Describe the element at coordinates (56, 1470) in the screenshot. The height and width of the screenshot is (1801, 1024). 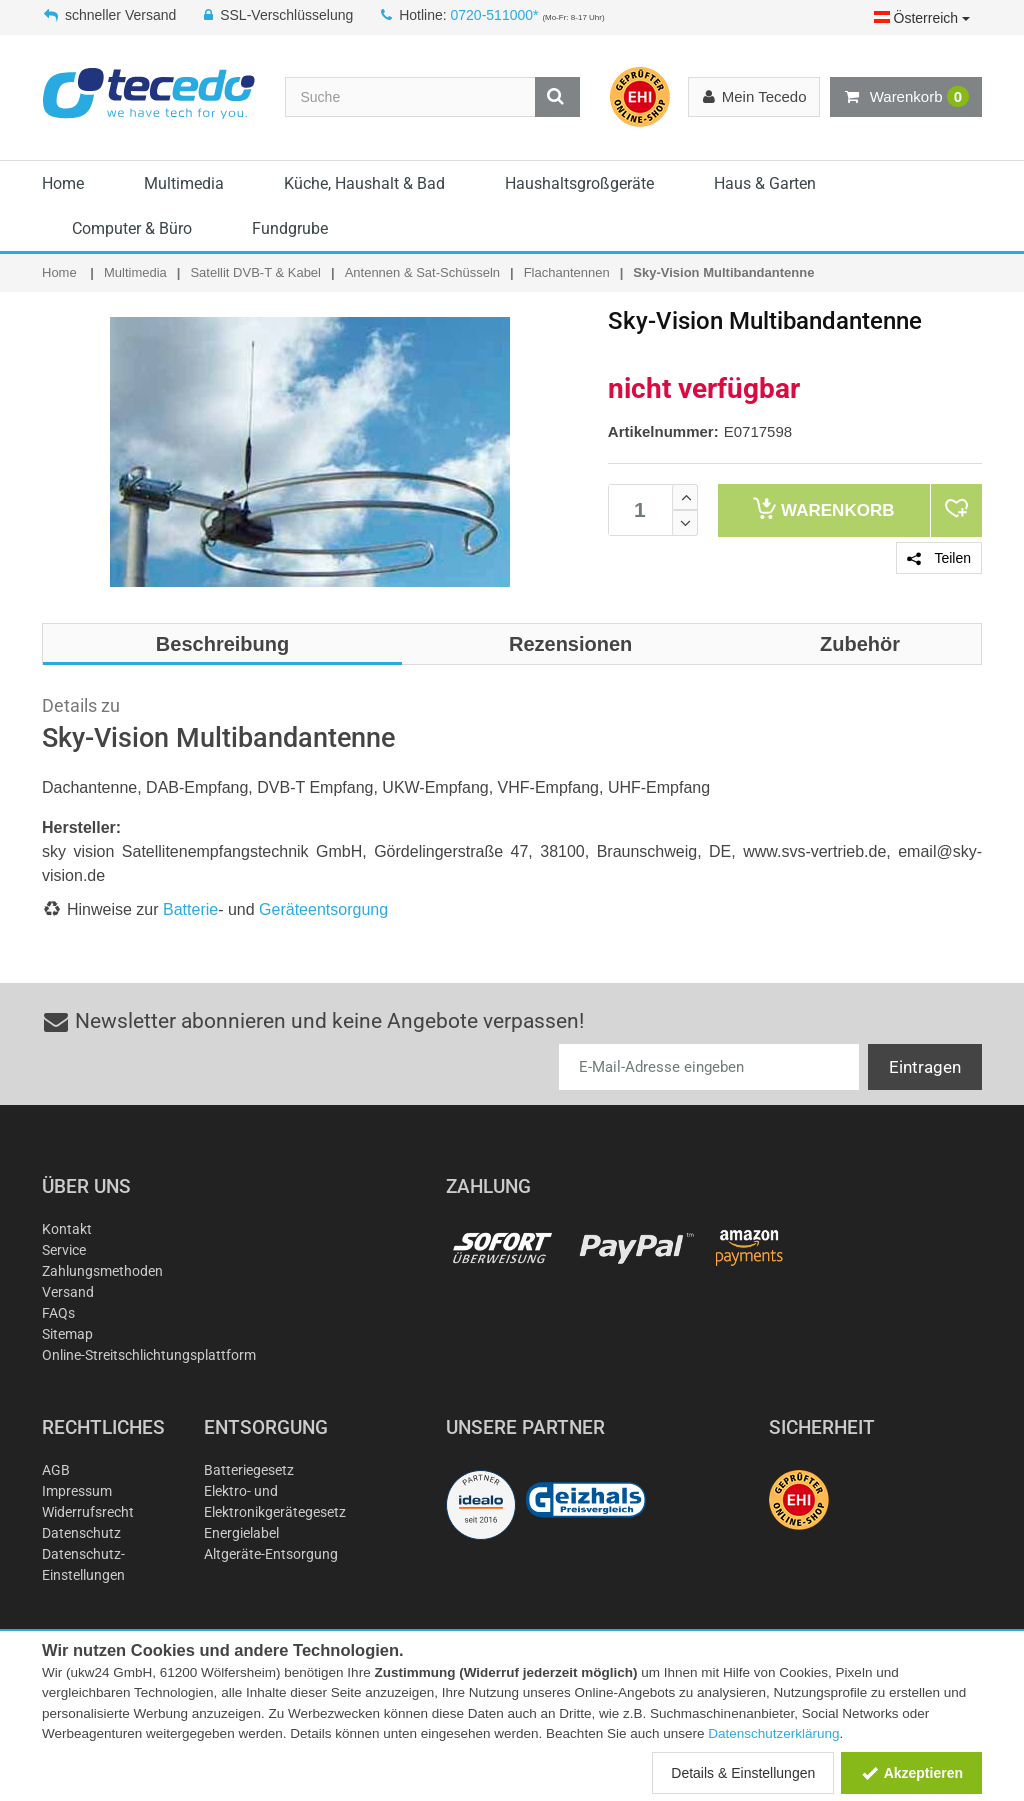
I see `AGB` at that location.